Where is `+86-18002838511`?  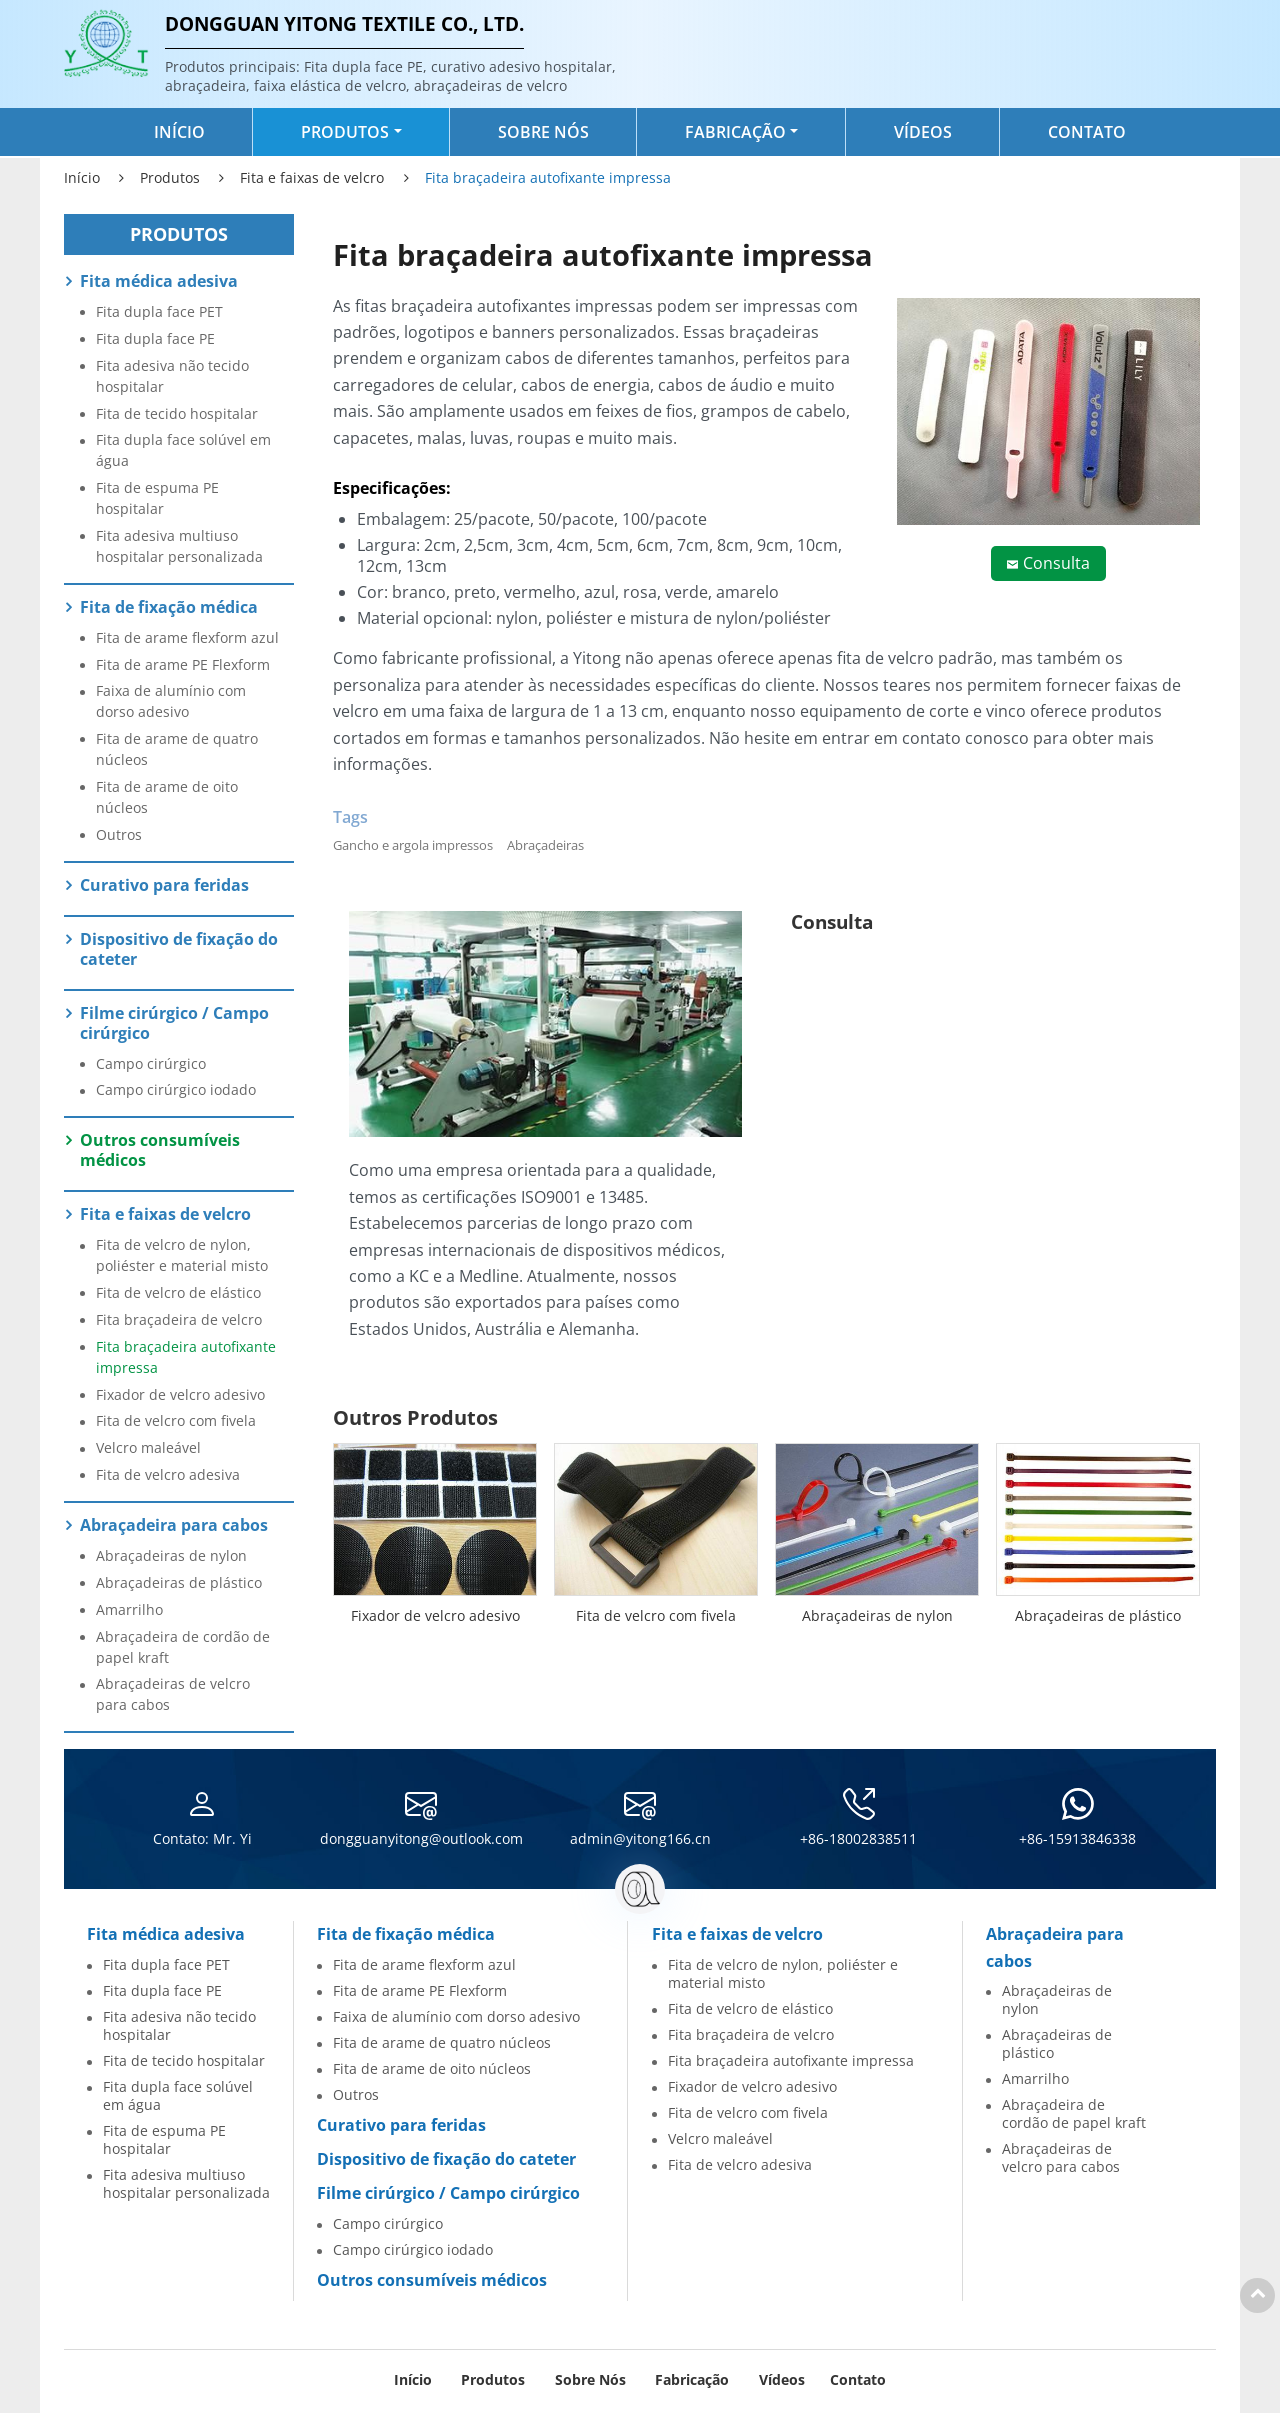 +86-18002838511 is located at coordinates (858, 1838).